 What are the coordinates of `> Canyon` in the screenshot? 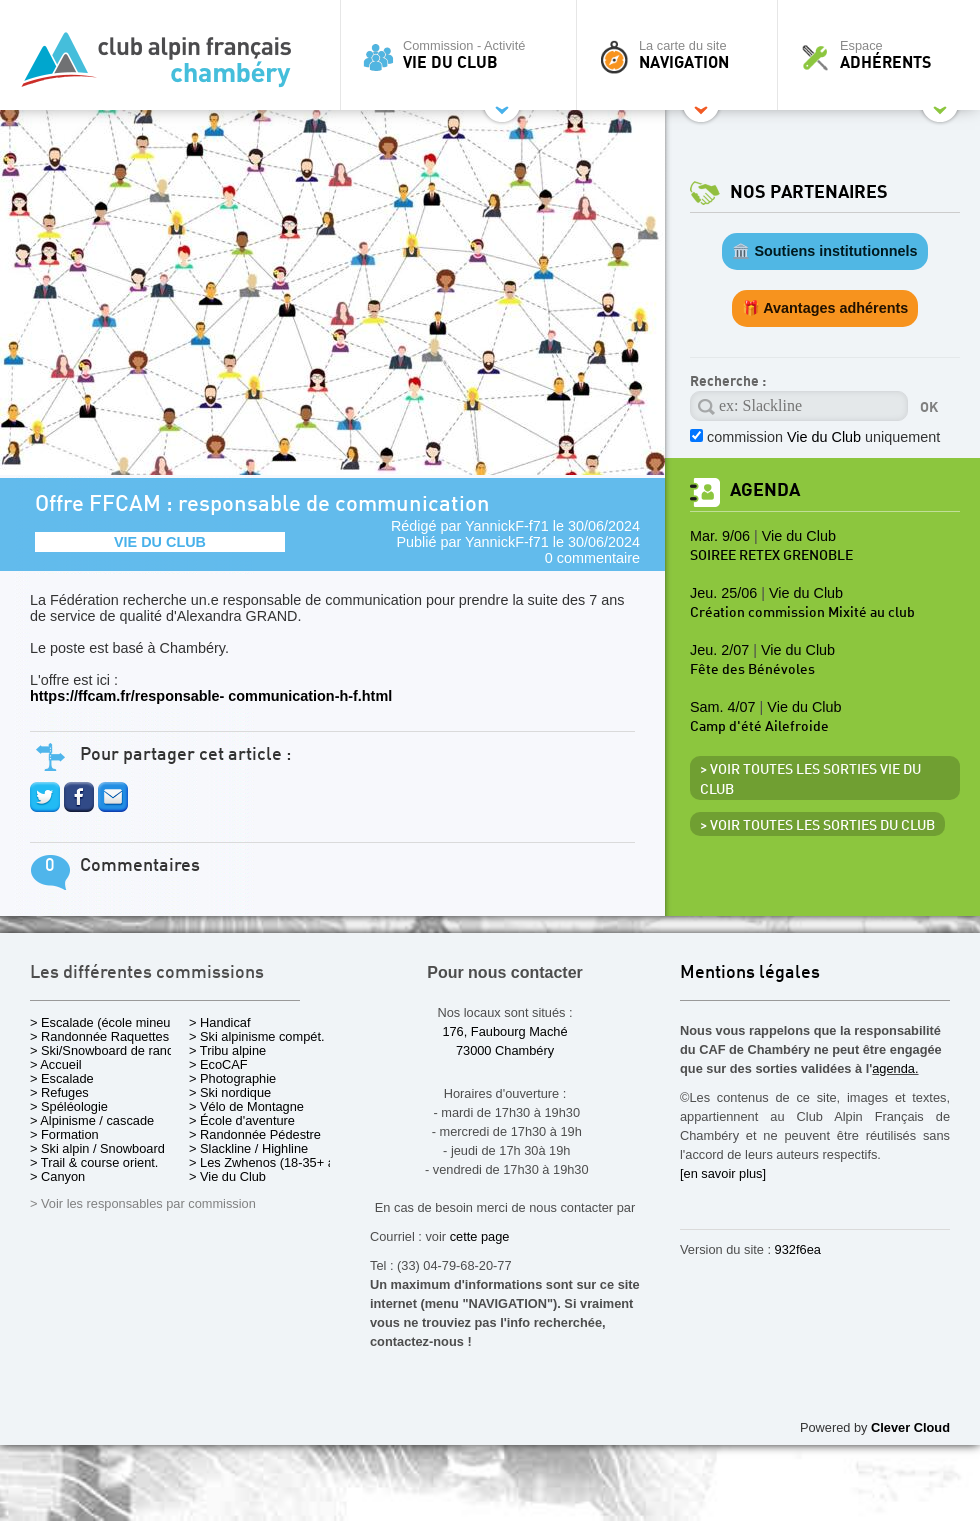 It's located at (57, 1176).